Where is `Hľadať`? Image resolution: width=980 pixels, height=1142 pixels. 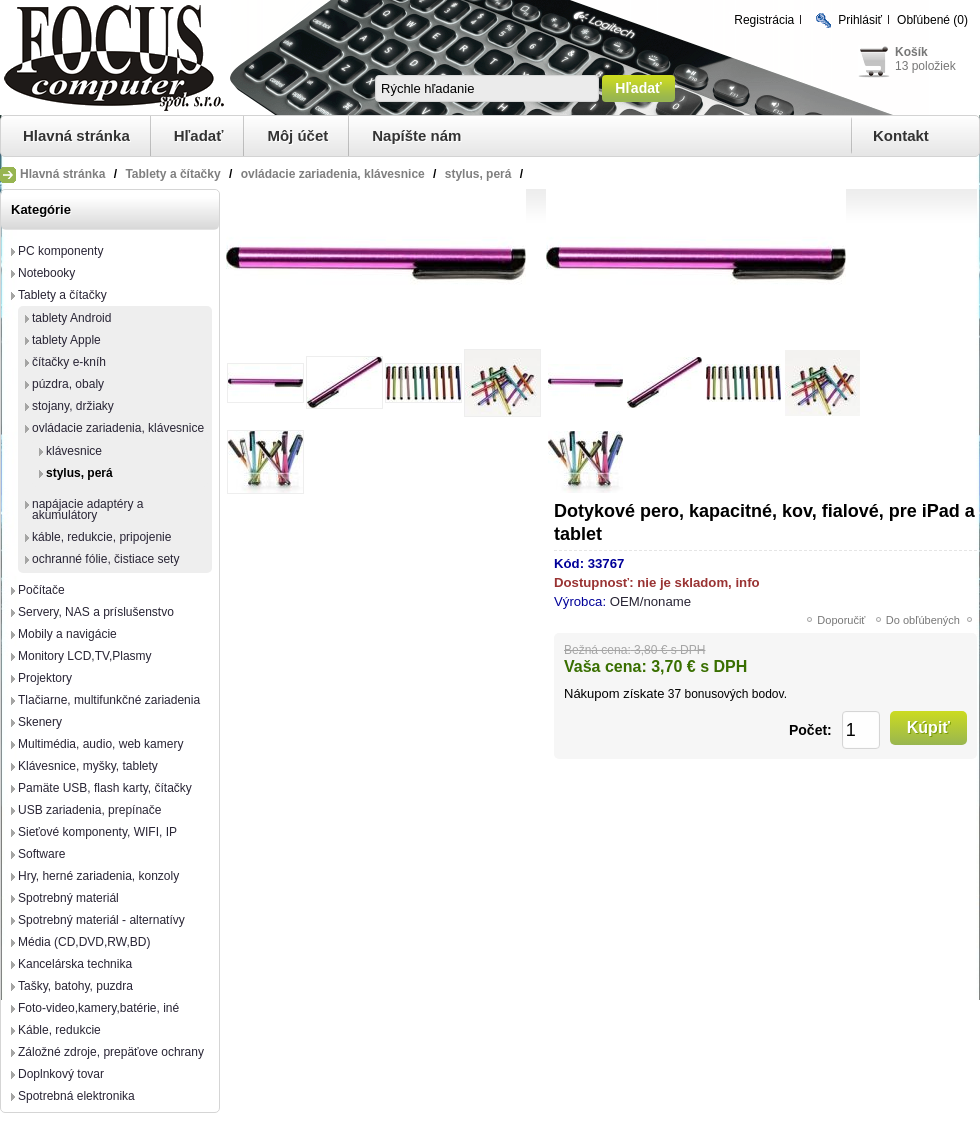 Hľadať is located at coordinates (199, 135).